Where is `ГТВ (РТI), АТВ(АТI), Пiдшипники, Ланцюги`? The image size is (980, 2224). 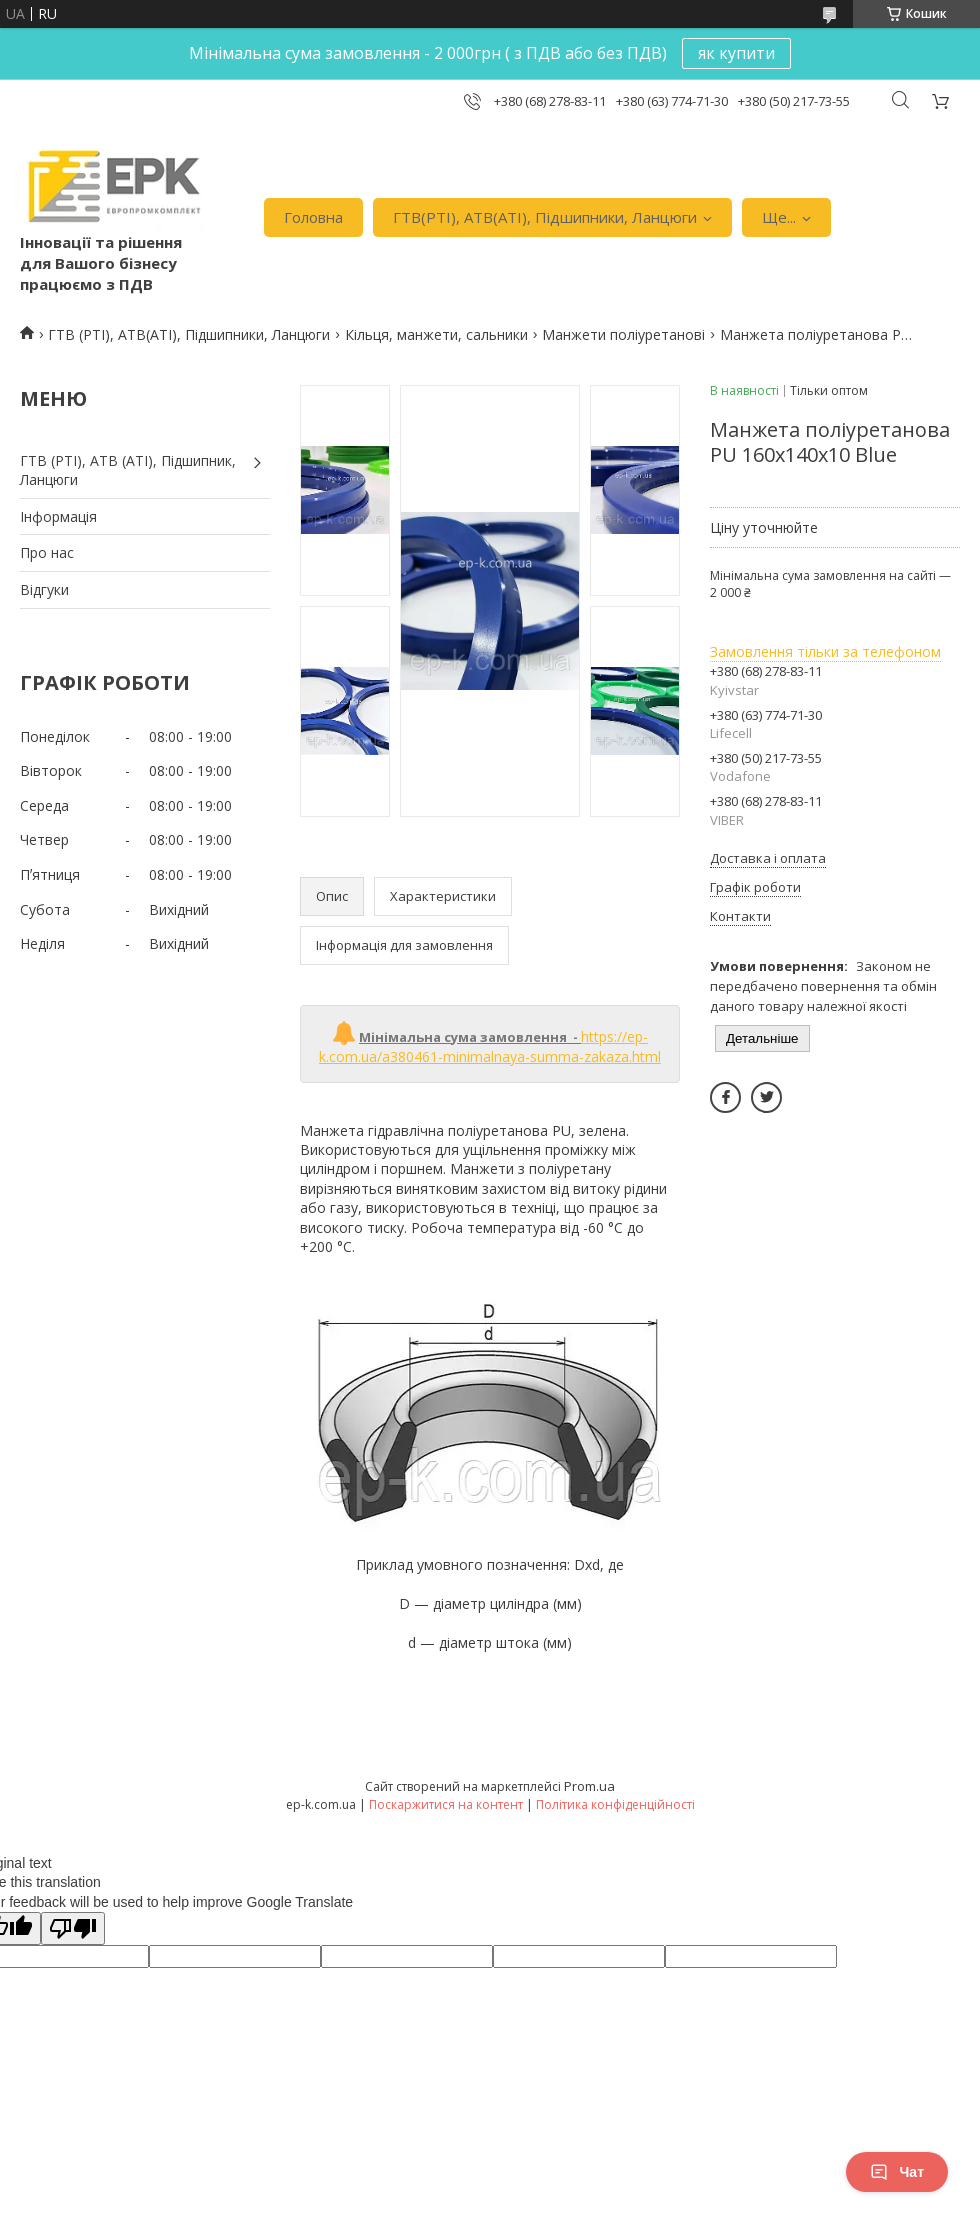
ГТВ (РТI), АТВ(АТI), Пiдшипники, Ланцюги is located at coordinates (189, 334).